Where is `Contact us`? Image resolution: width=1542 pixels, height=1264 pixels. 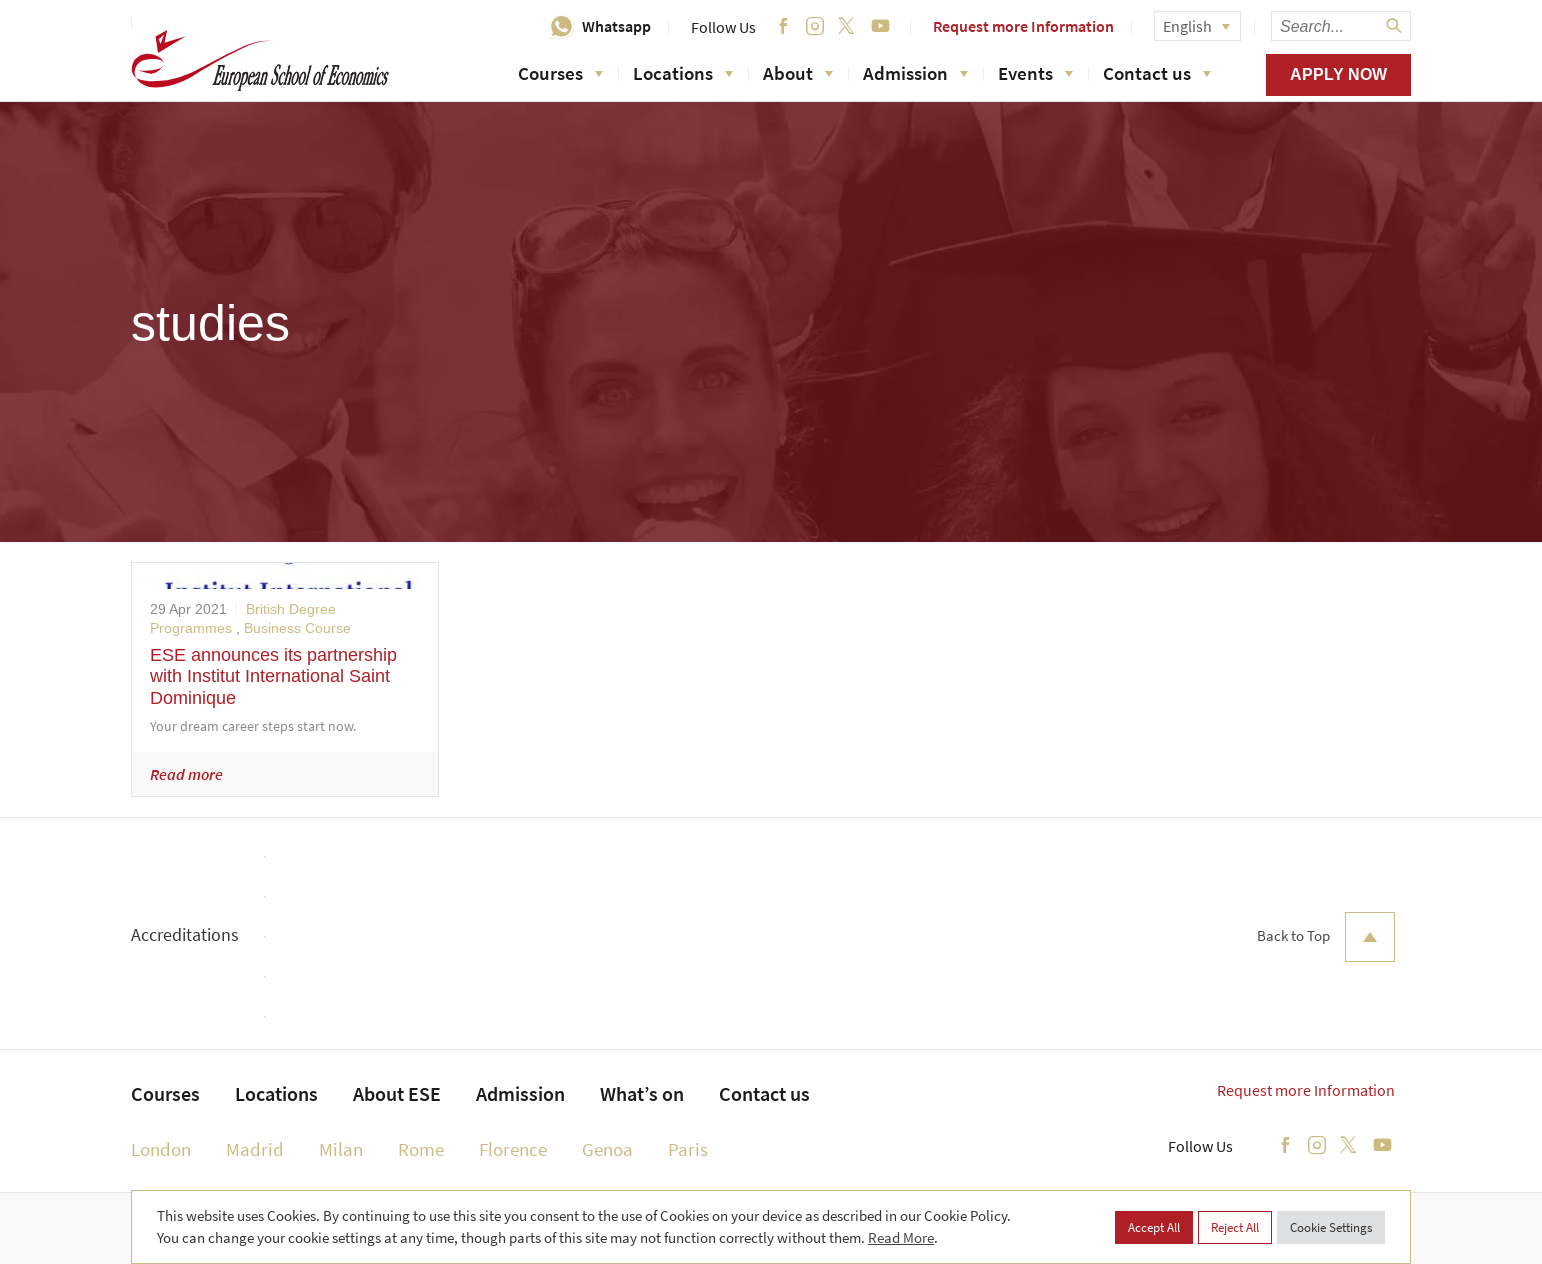
Contact us is located at coordinates (1157, 73).